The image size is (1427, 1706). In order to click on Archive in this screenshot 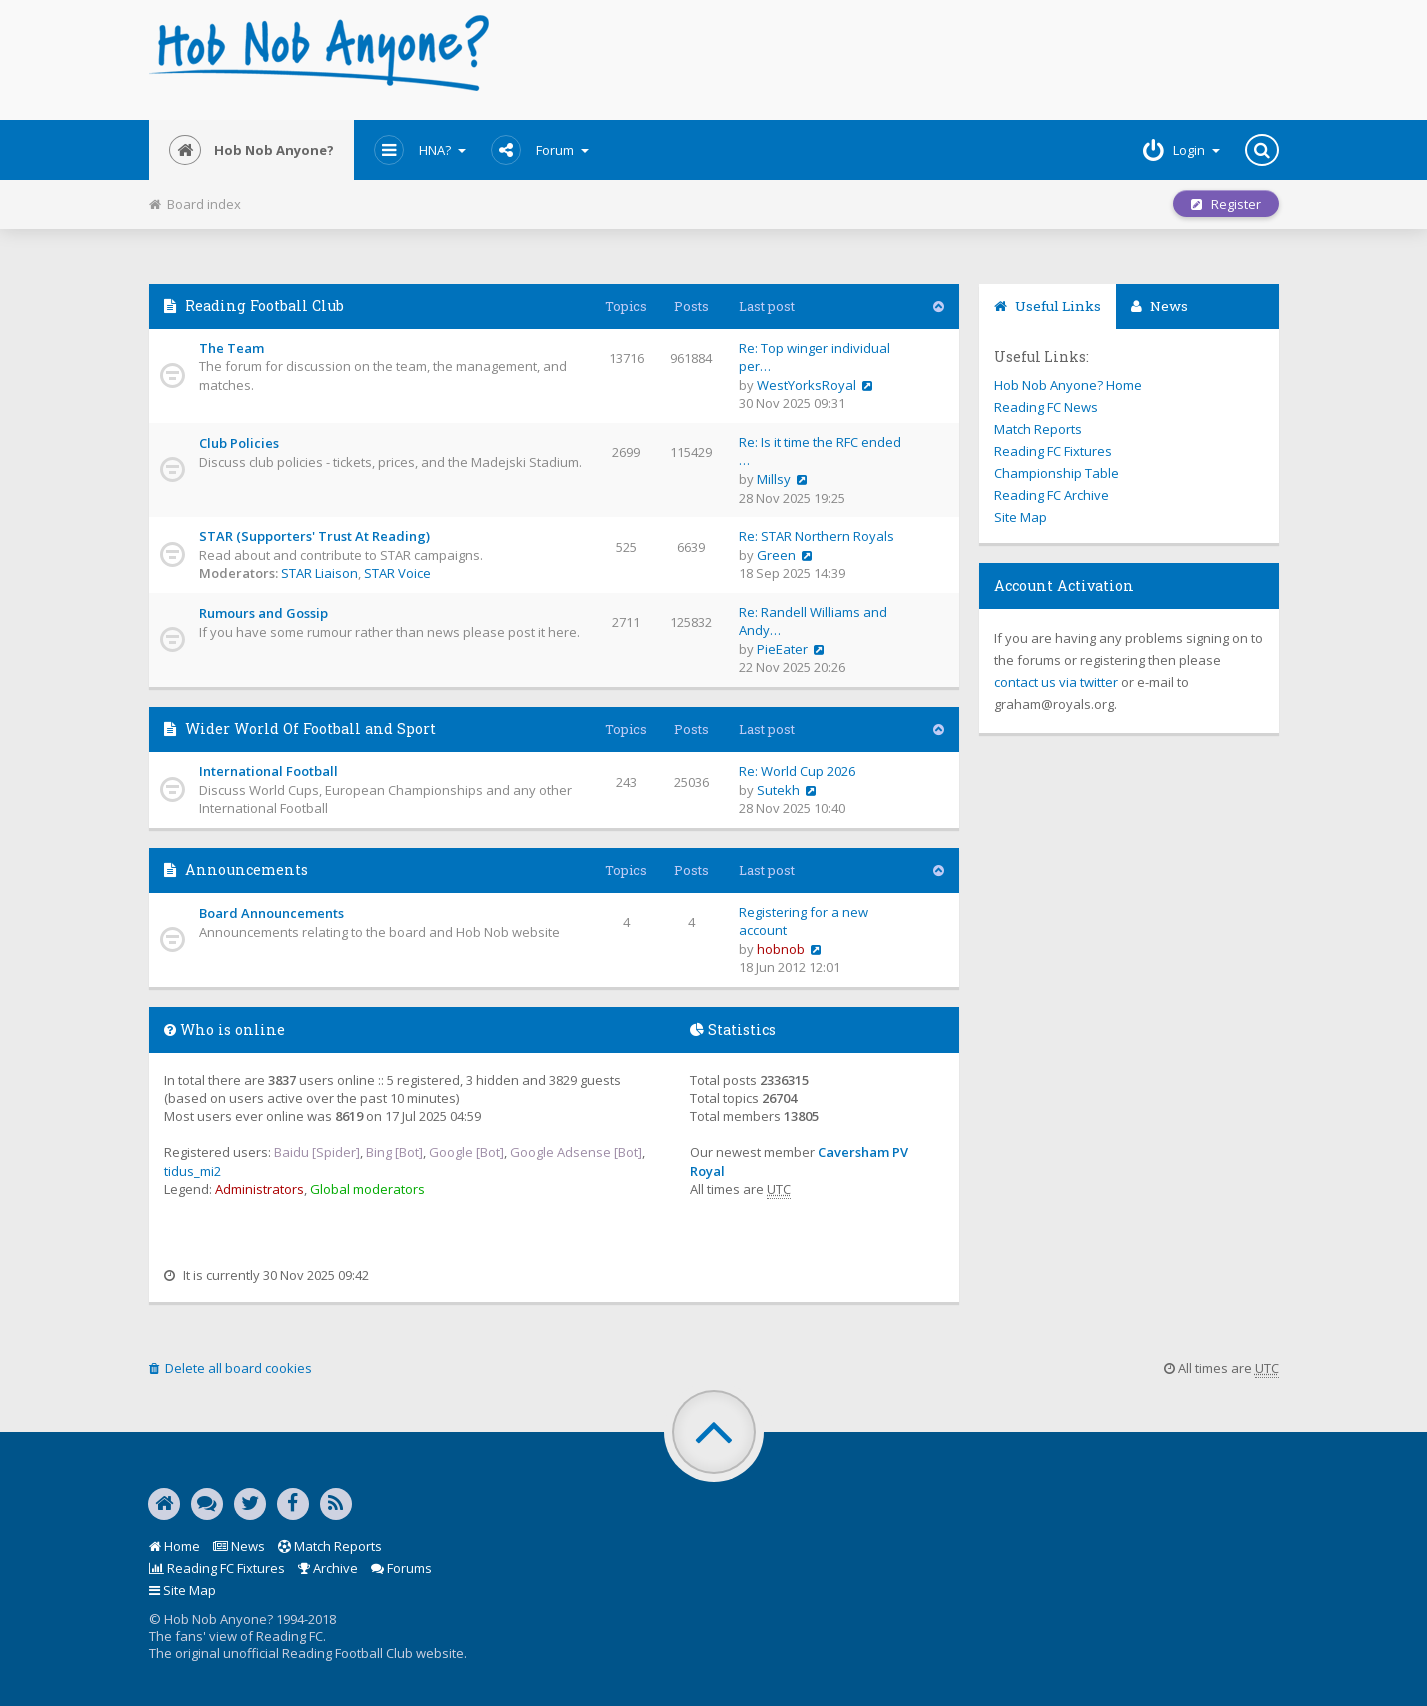, I will do `click(328, 1568)`.